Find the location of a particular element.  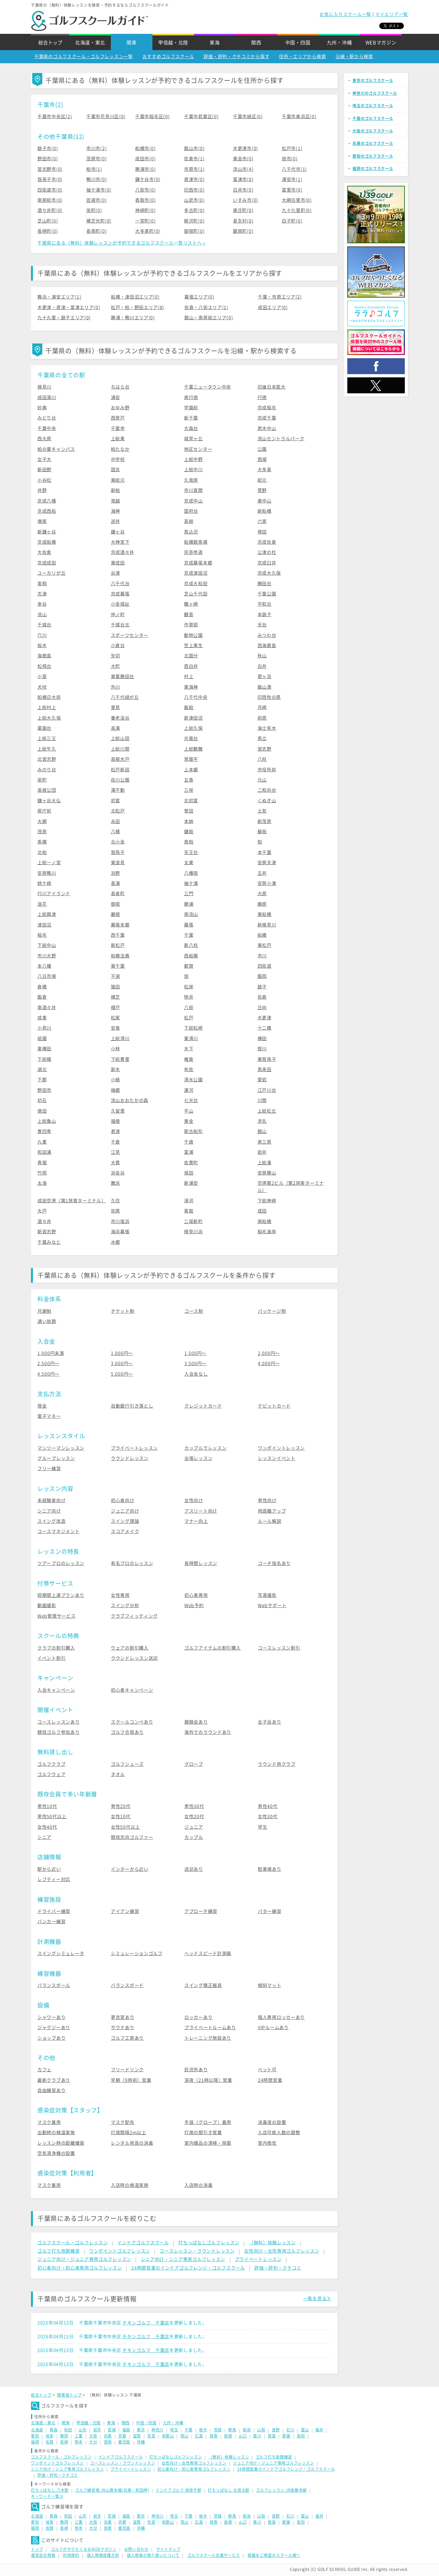

流山セントラルパーク is located at coordinates (281, 438).